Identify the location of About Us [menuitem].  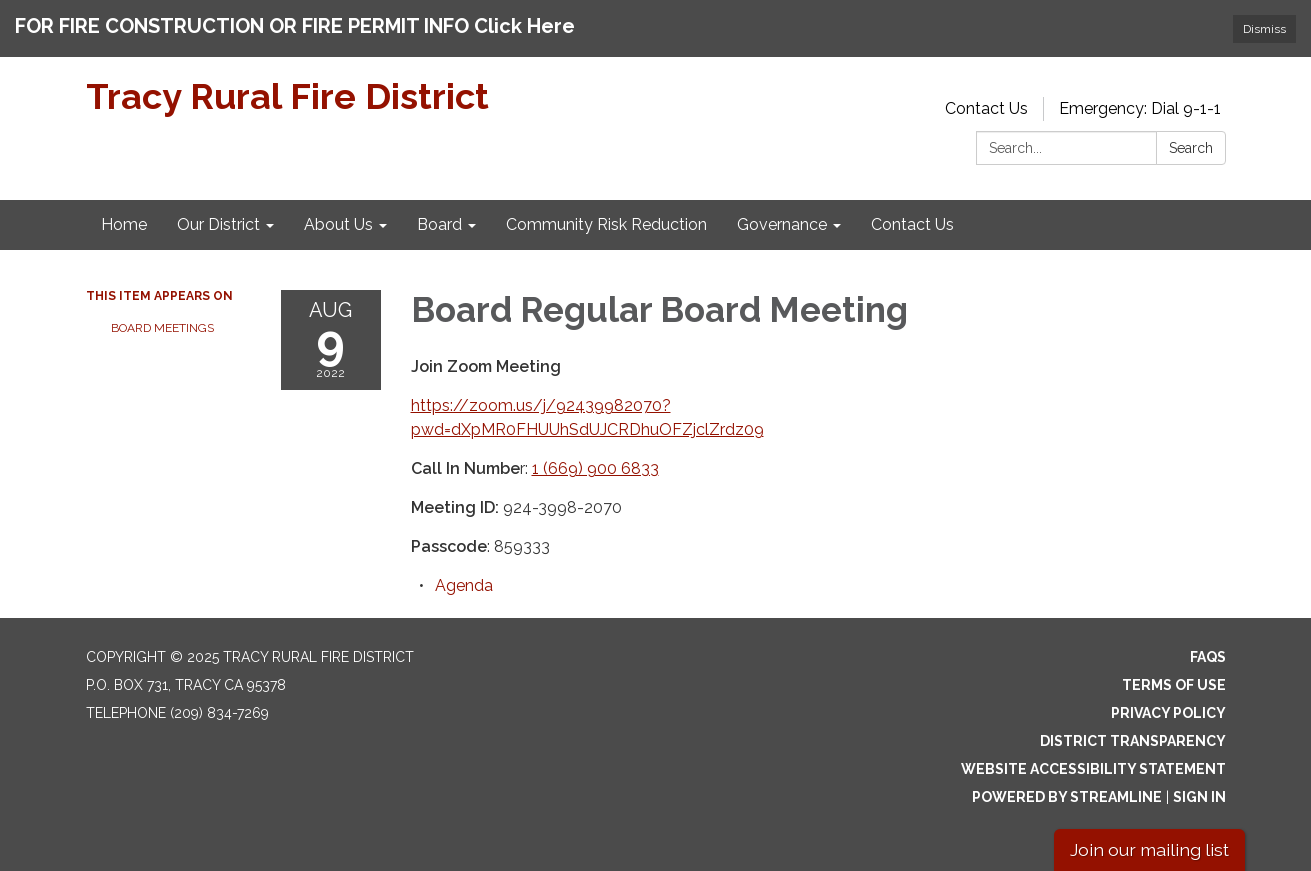
(338, 224).